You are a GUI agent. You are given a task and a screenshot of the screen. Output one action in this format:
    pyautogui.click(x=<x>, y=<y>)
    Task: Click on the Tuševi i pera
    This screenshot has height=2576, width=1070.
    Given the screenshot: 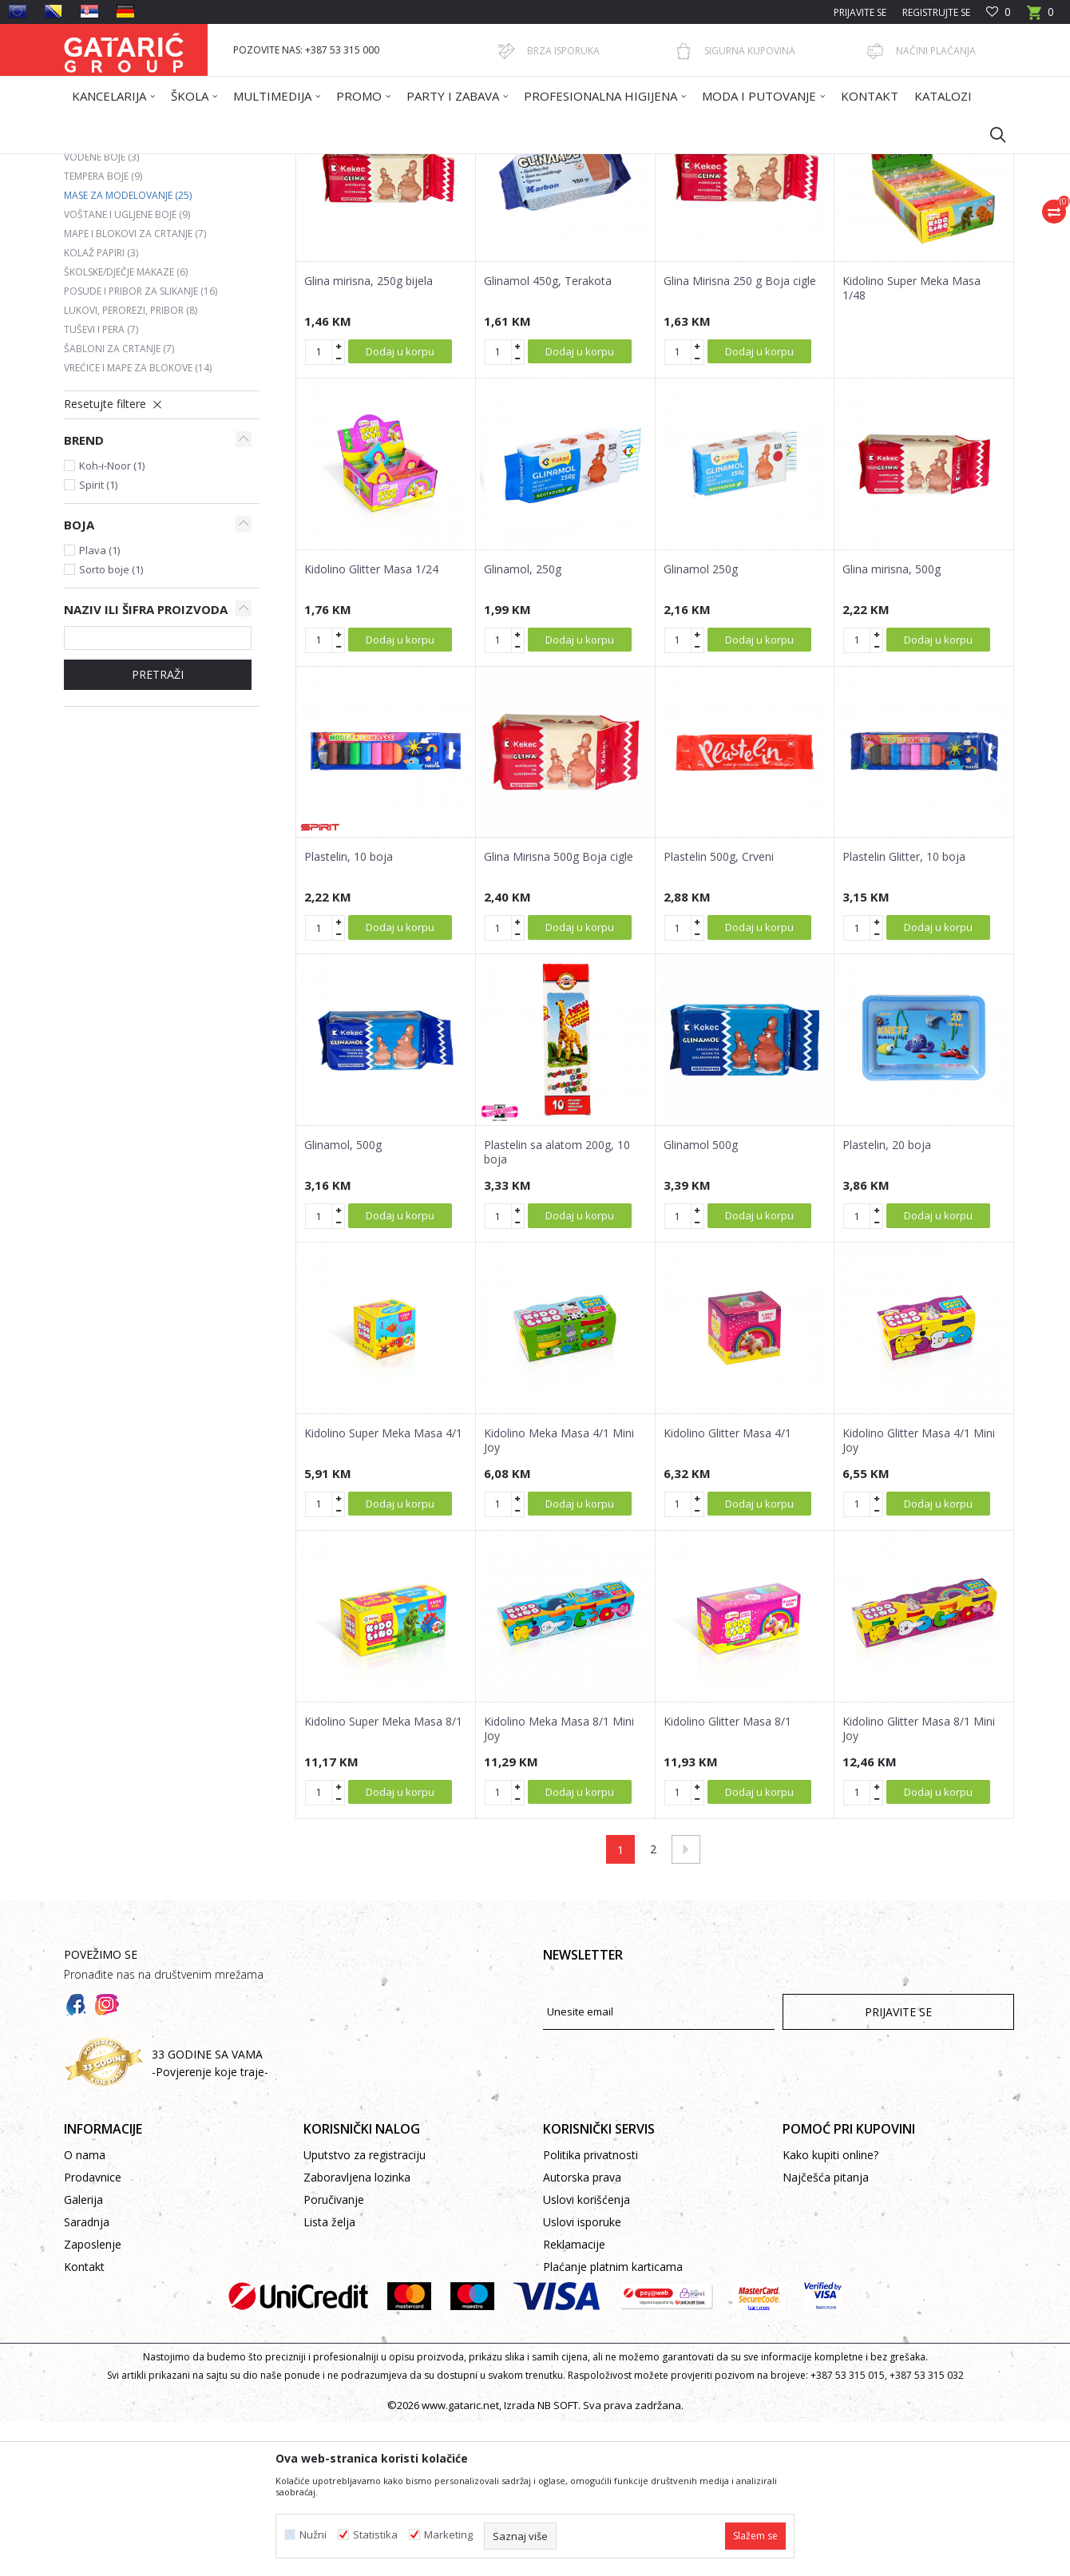 What is the action you would take?
    pyautogui.click(x=101, y=483)
    